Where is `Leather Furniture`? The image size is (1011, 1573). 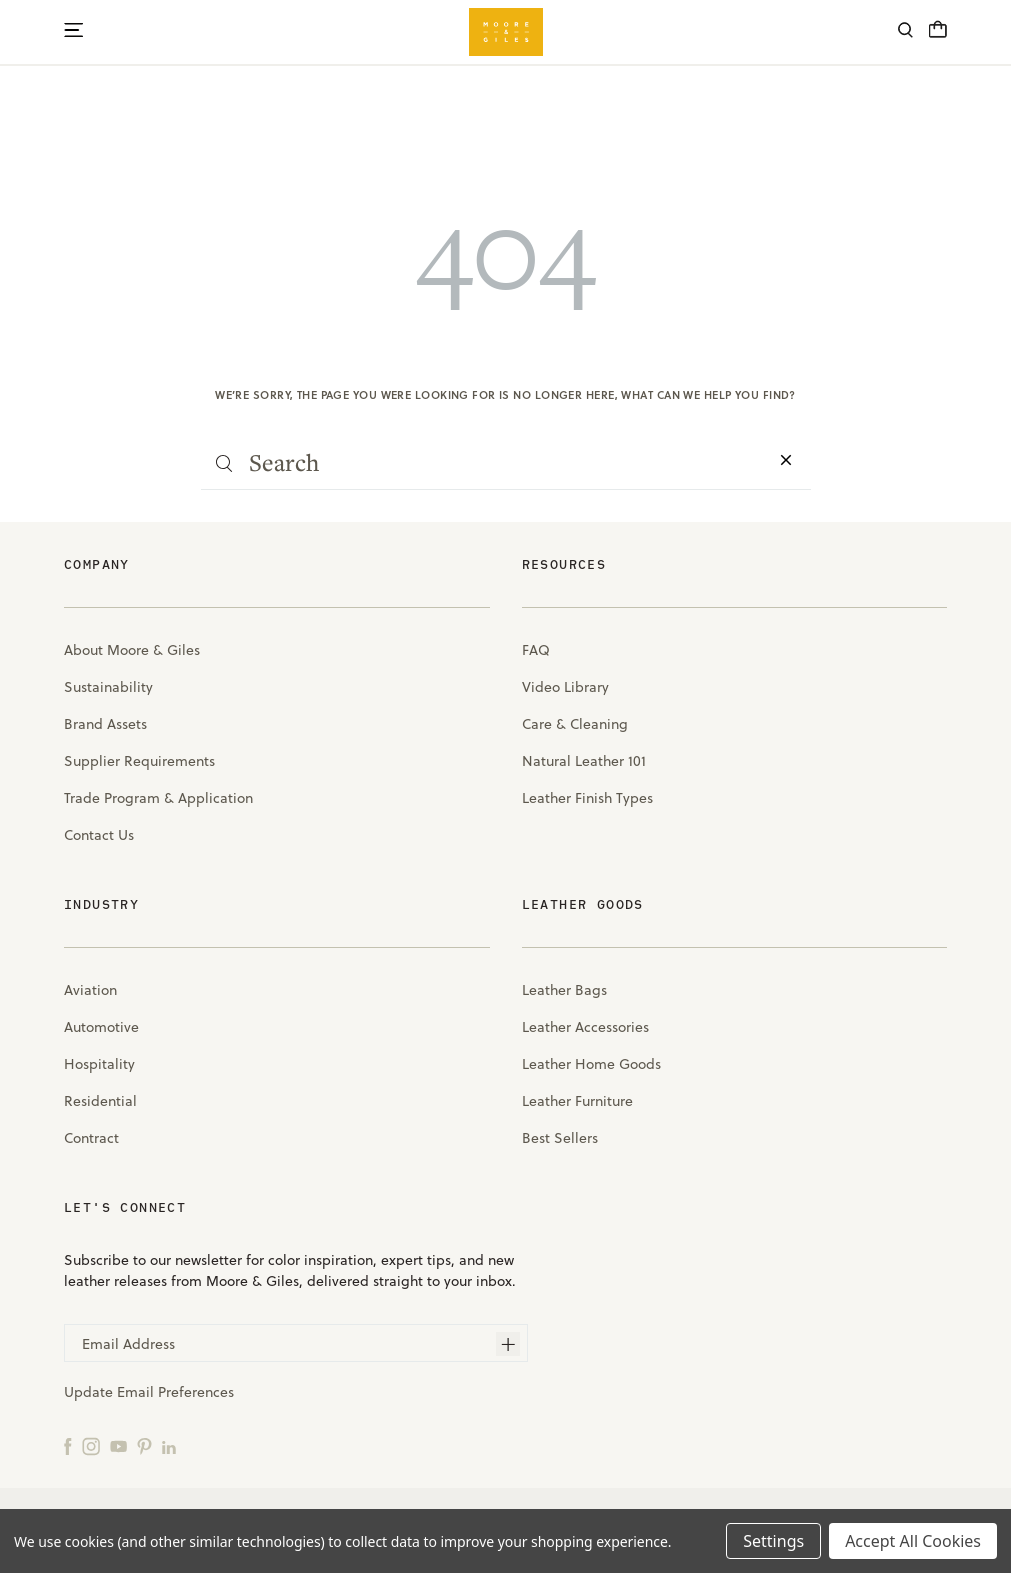 Leather Furniture is located at coordinates (577, 1101).